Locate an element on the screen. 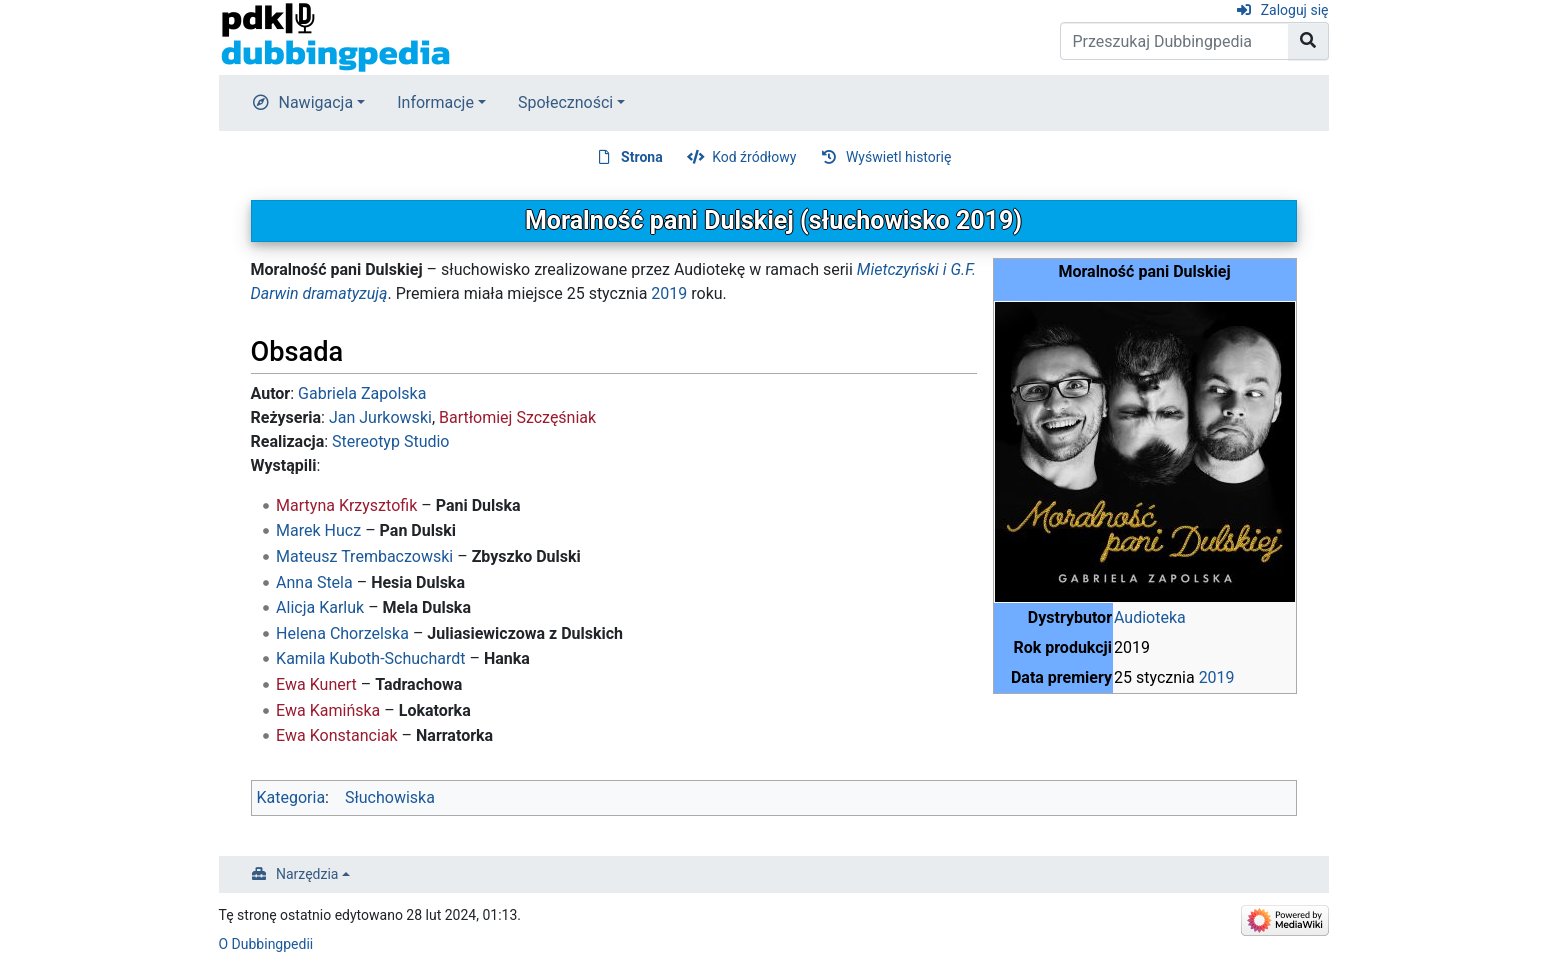 The width and height of the screenshot is (1547, 967). Anna Stela is located at coordinates (314, 582).